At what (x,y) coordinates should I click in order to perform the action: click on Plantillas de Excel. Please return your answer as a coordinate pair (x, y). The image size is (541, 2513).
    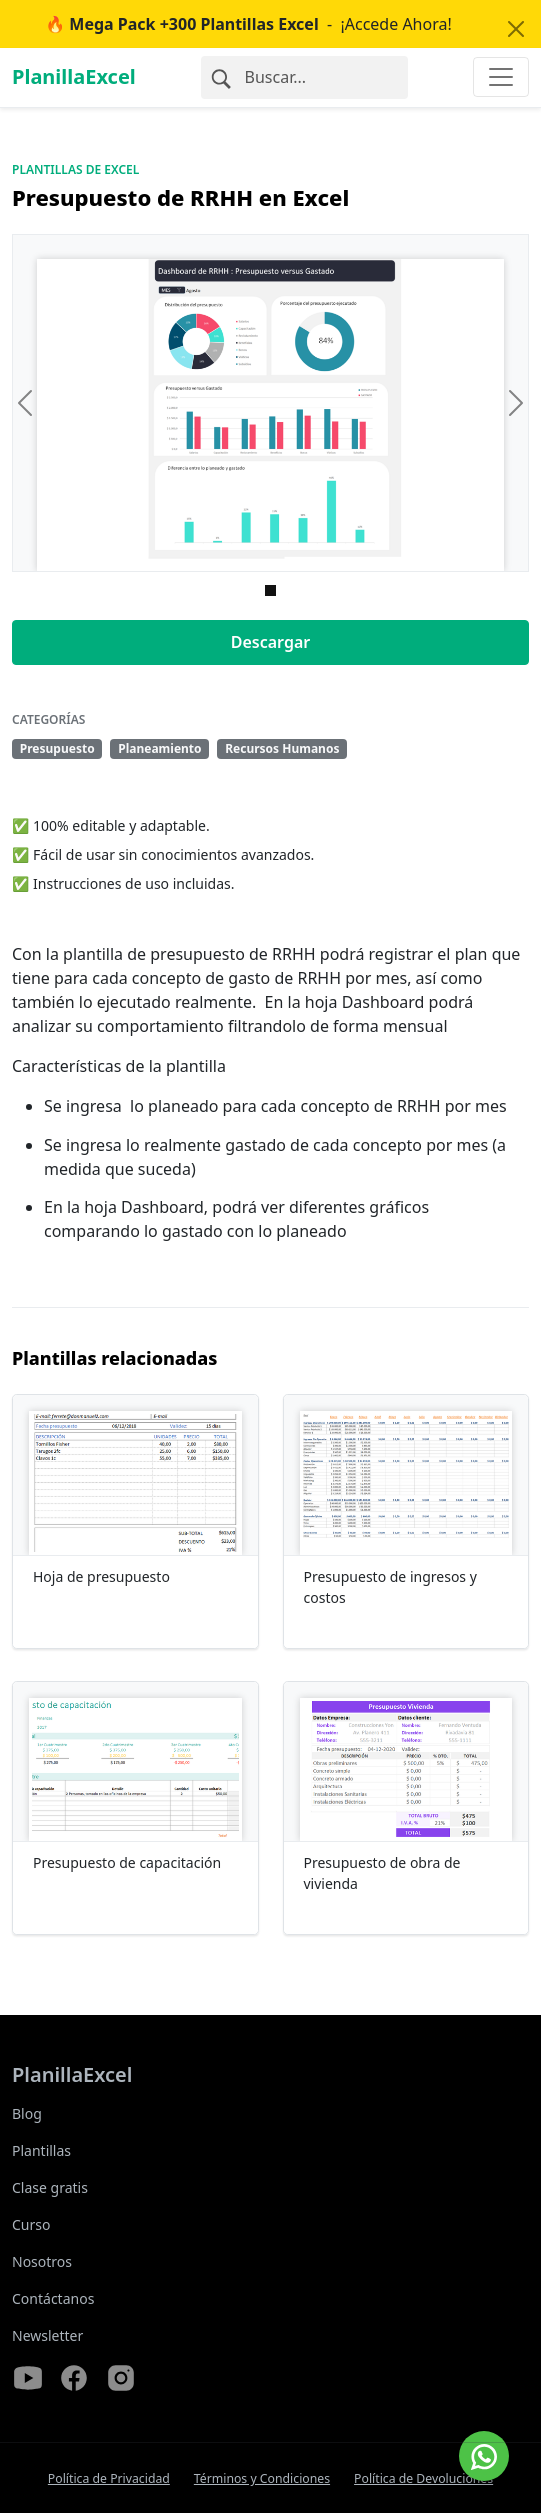
    Looking at the image, I should click on (75, 169).